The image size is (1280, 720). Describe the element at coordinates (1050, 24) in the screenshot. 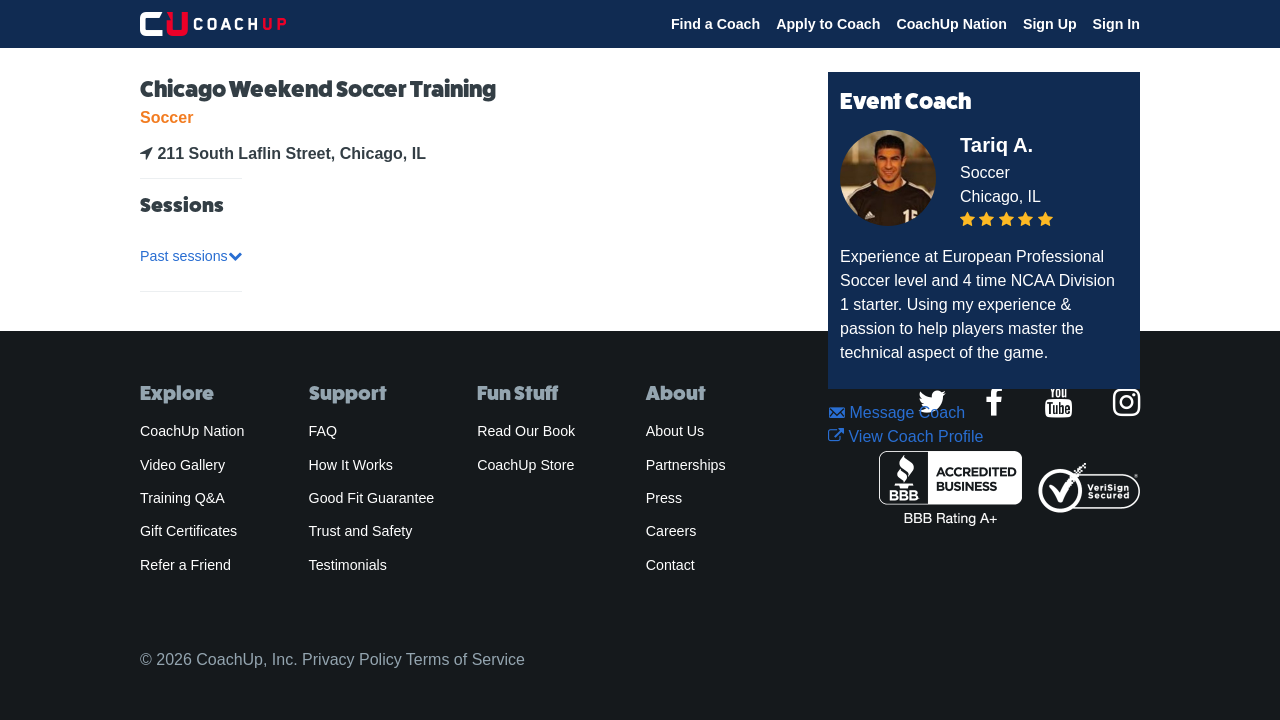

I see `Sign Up` at that location.